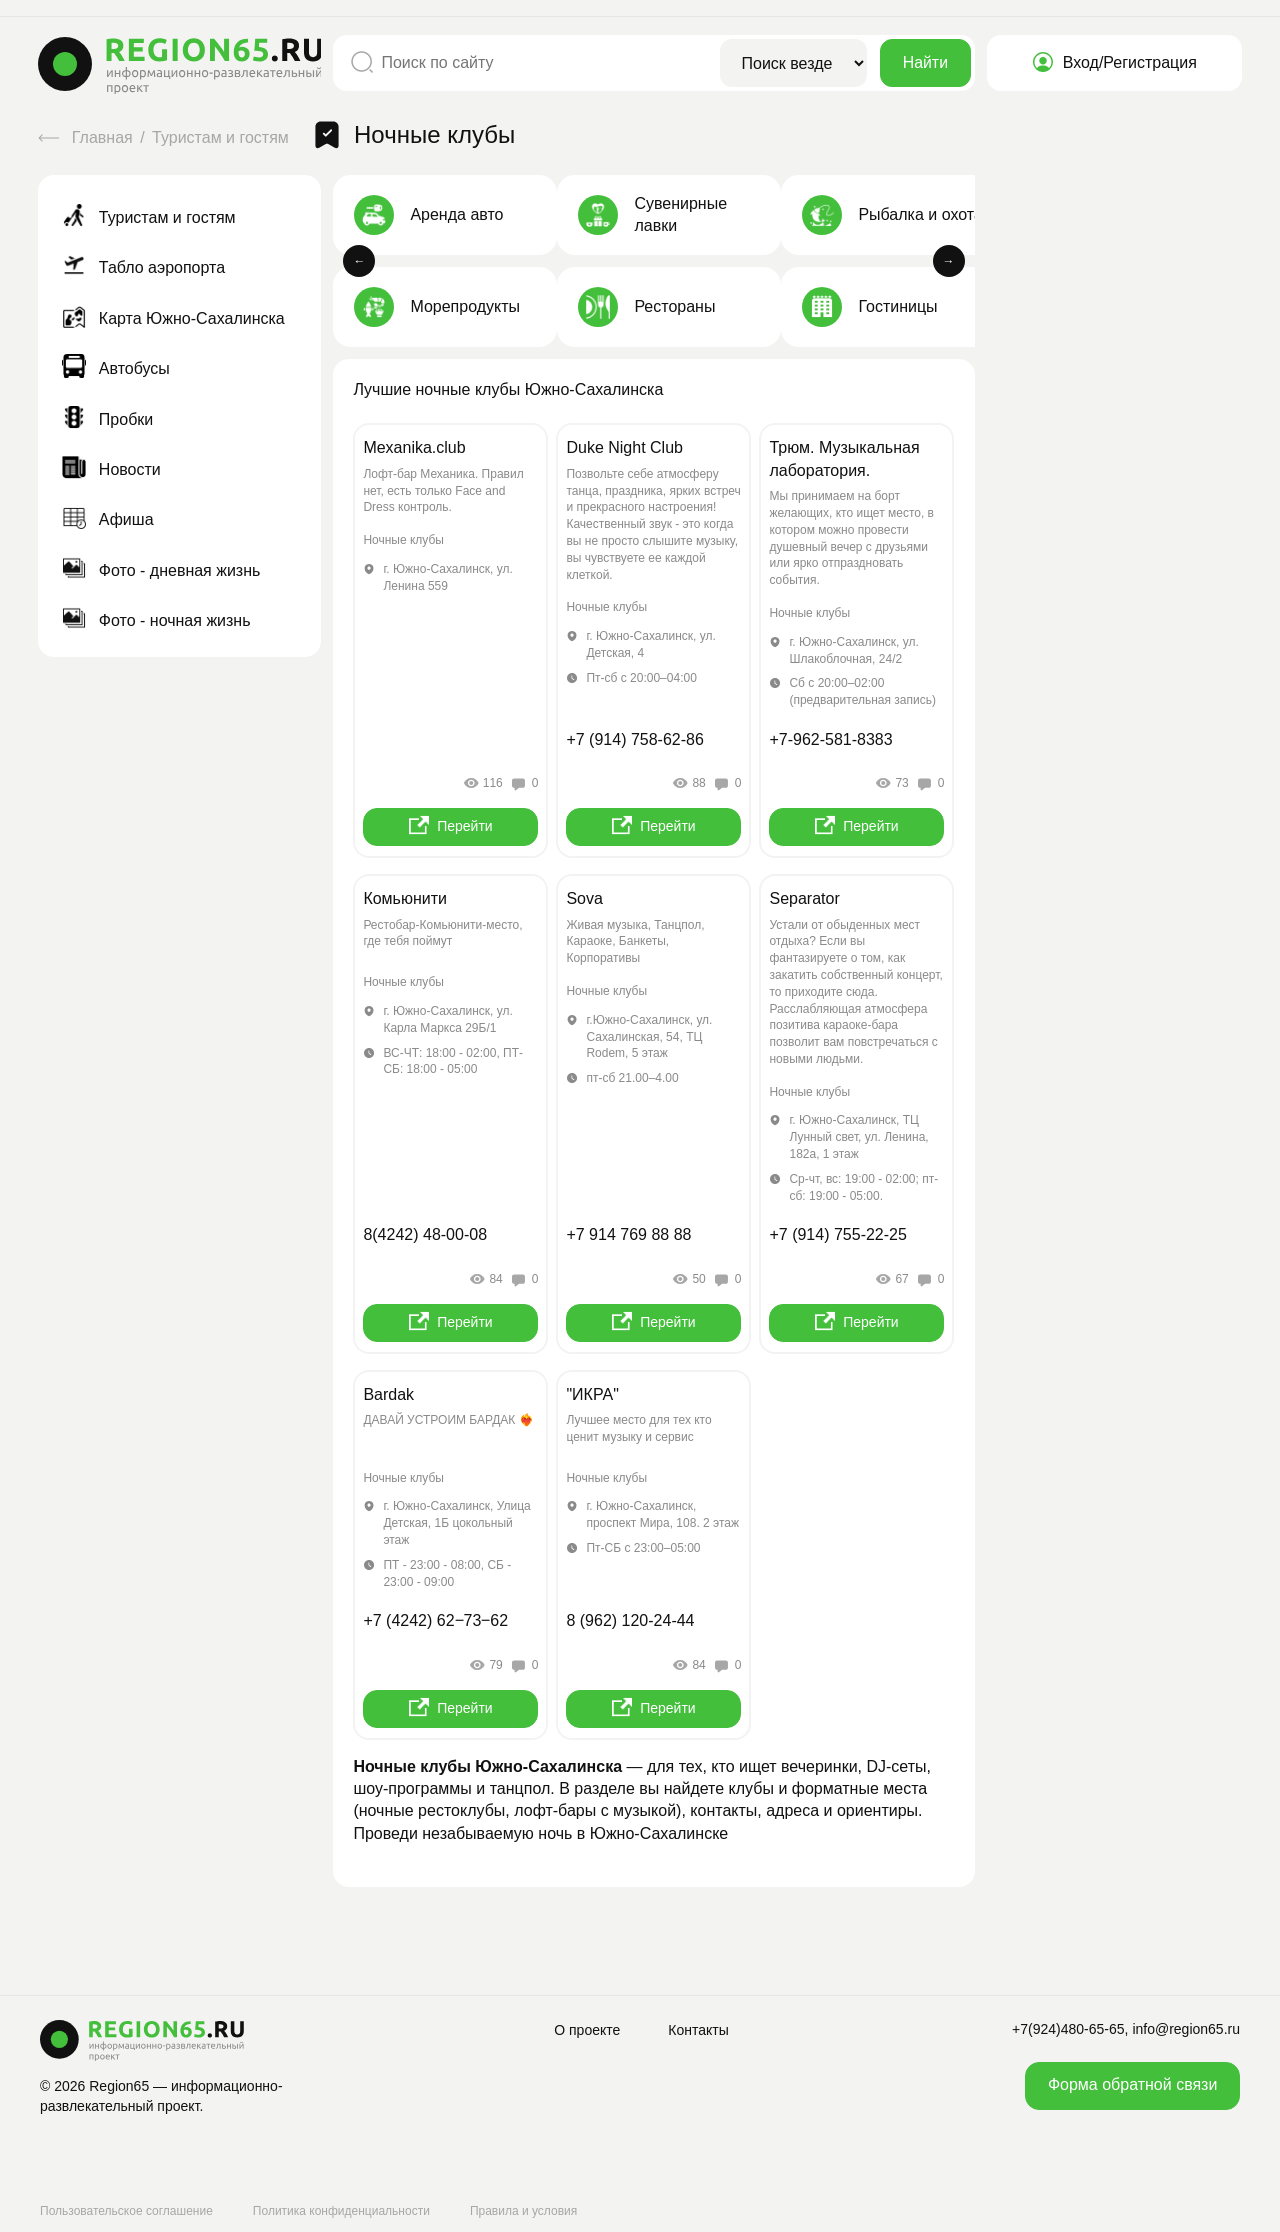 The height and width of the screenshot is (2232, 1280). I want to click on Sova, so click(584, 898).